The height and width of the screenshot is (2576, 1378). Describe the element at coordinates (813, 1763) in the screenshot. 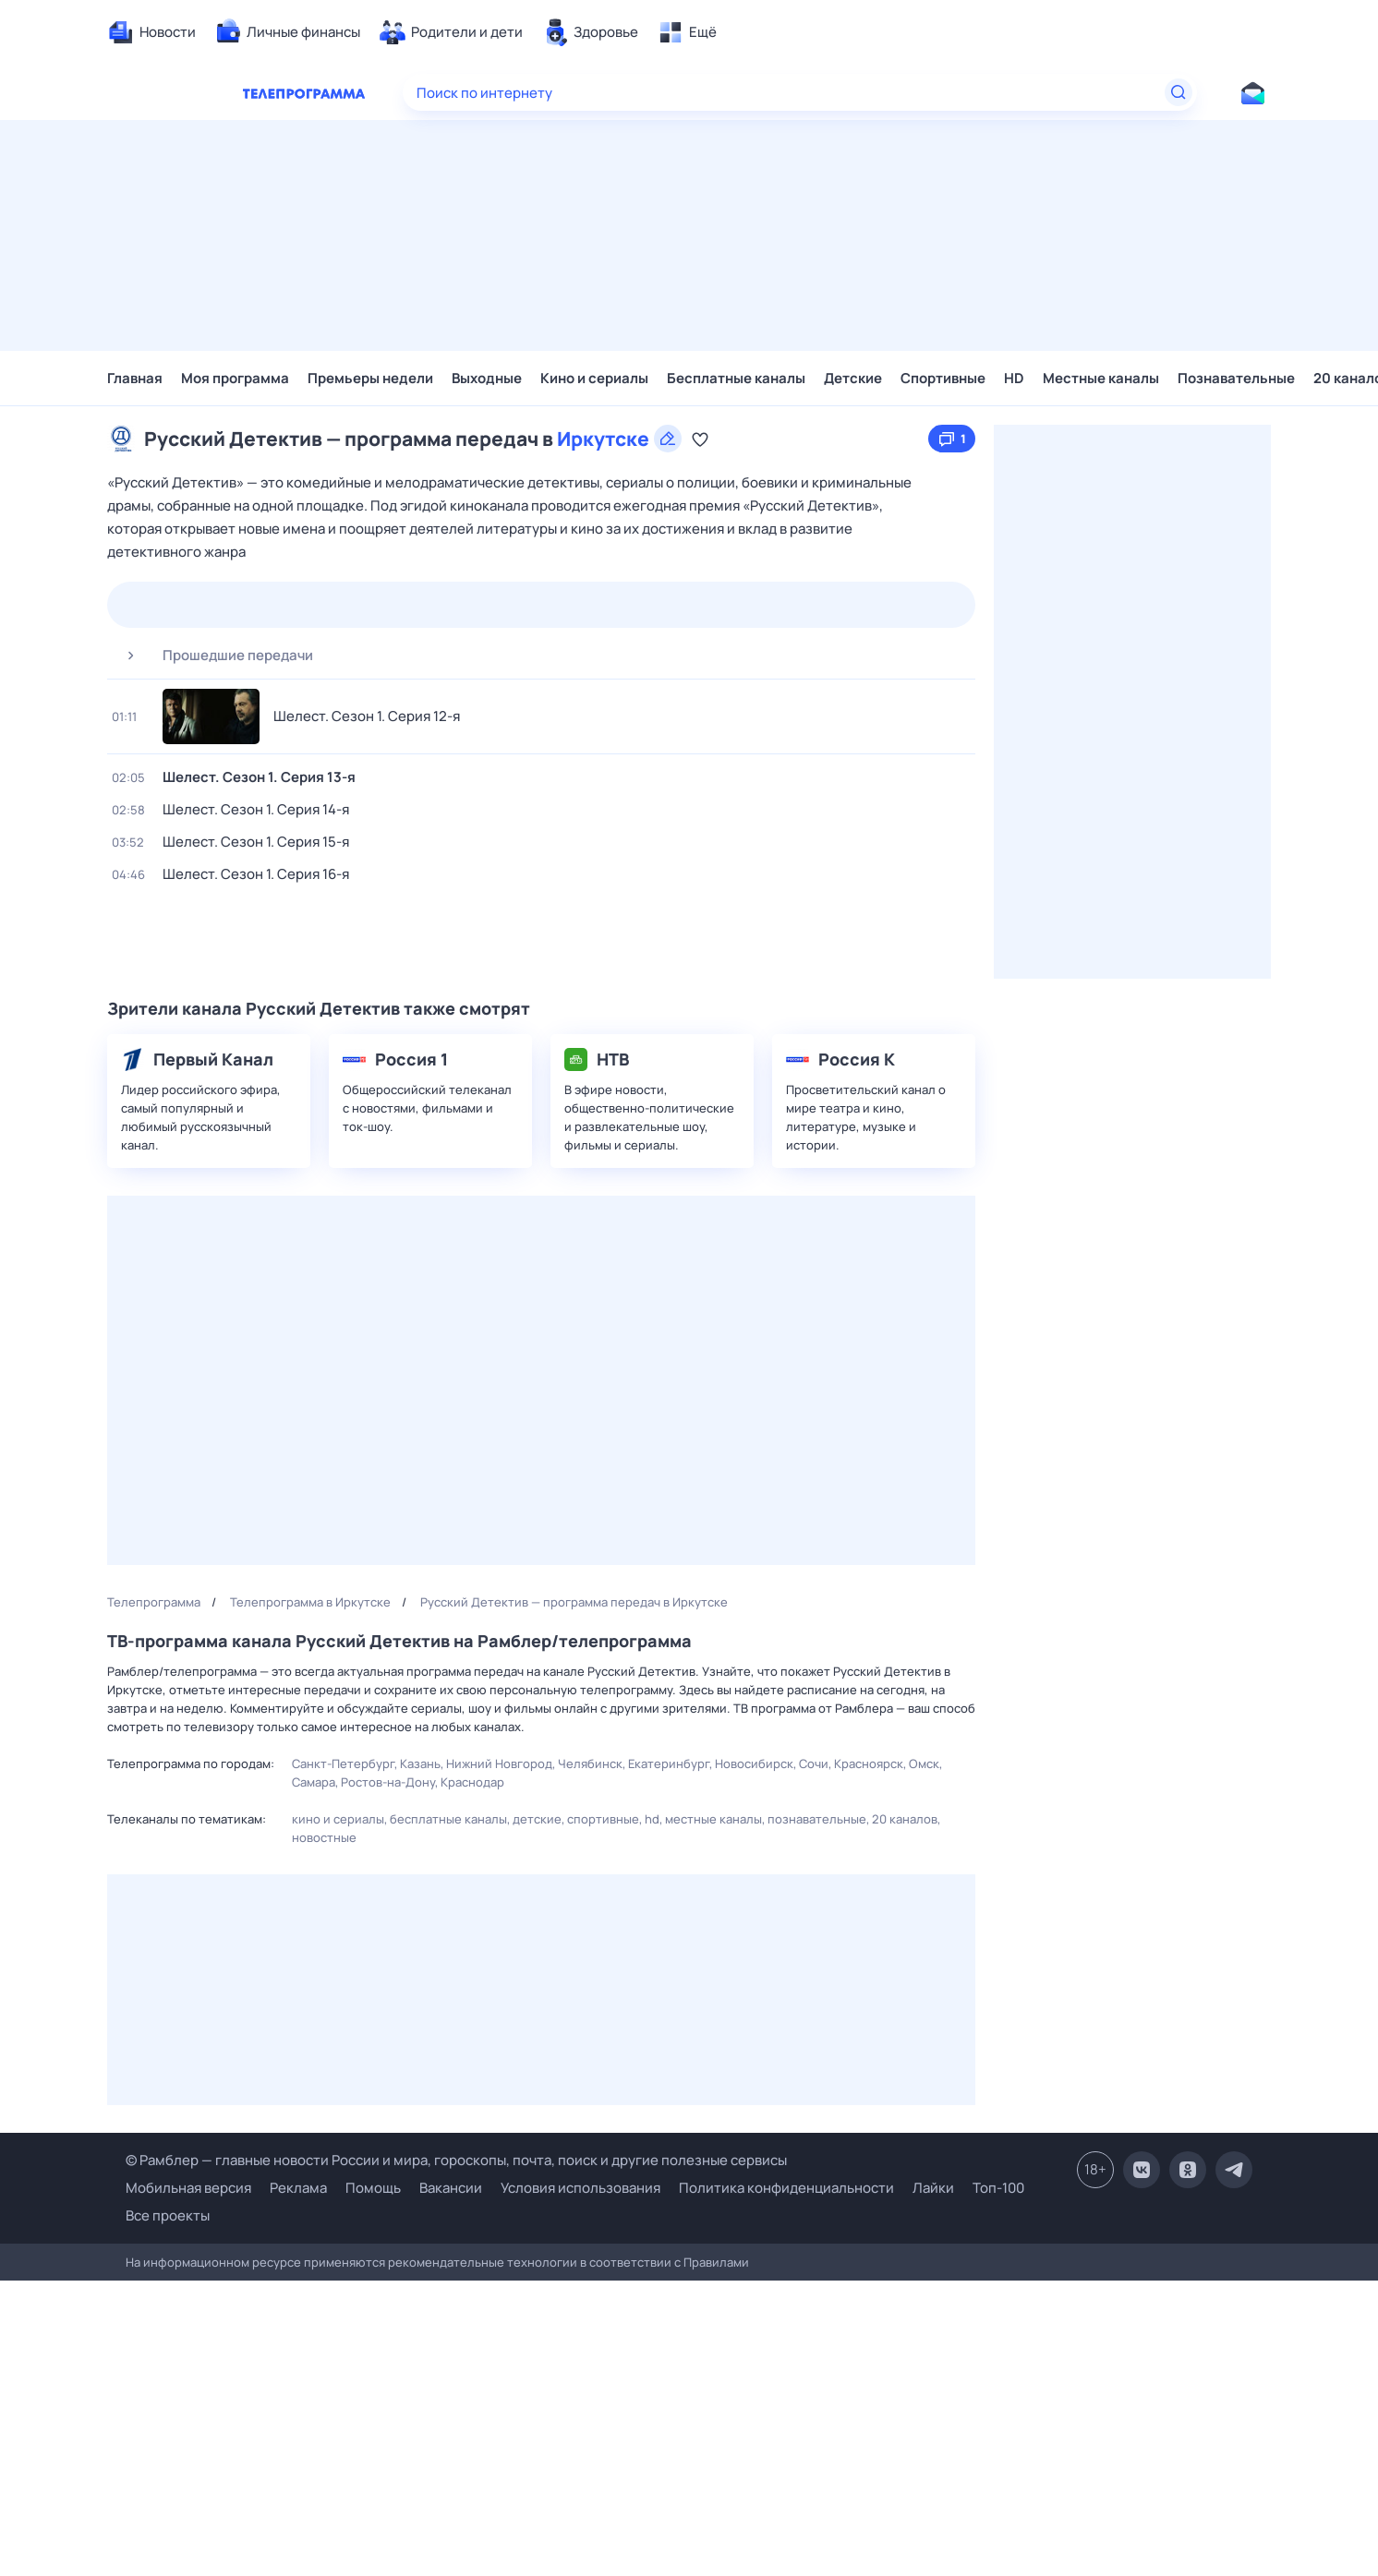

I see `Сочи` at that location.